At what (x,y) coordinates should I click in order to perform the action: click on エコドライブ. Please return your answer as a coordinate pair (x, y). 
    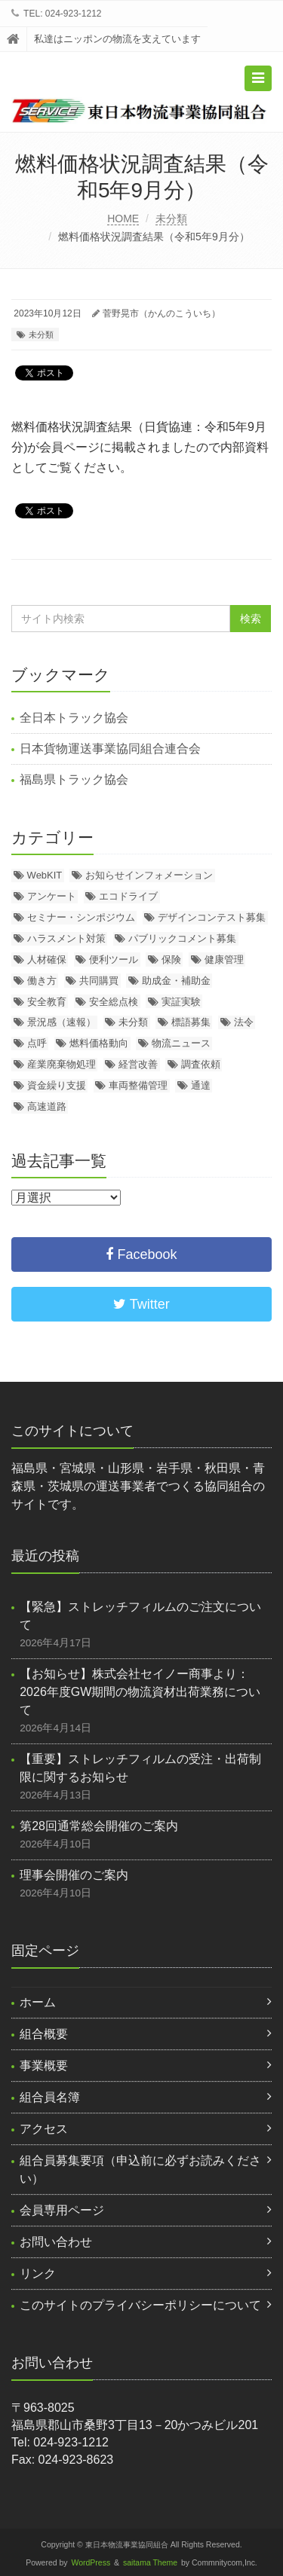
    Looking at the image, I should click on (128, 896).